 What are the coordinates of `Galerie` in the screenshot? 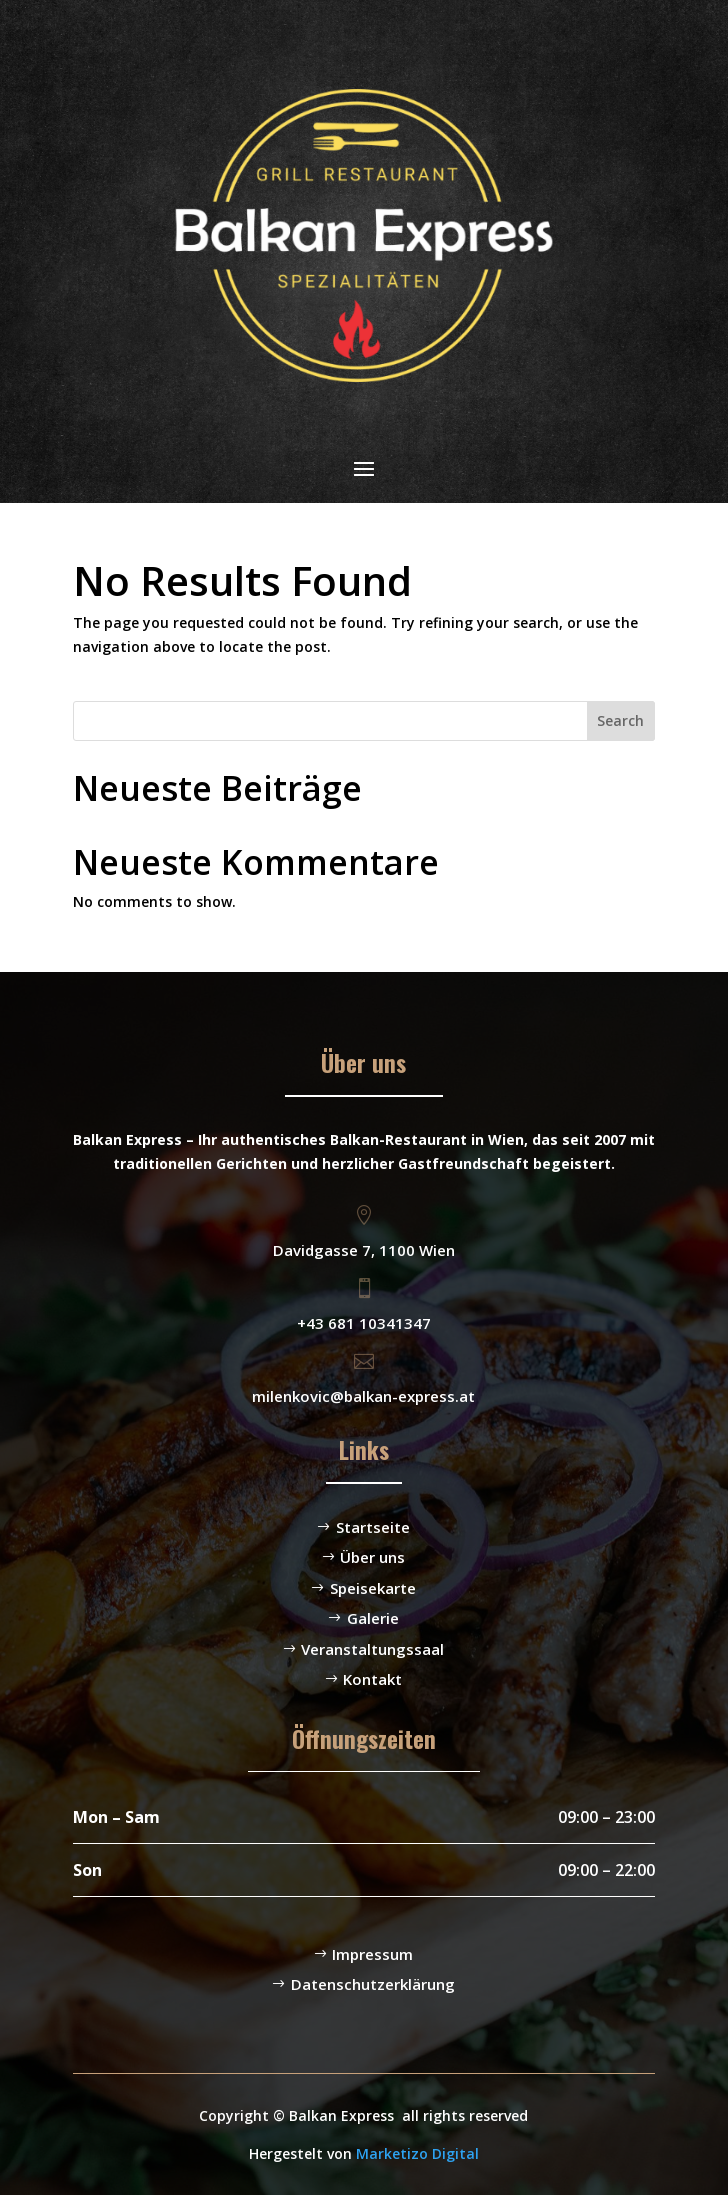 It's located at (373, 1618).